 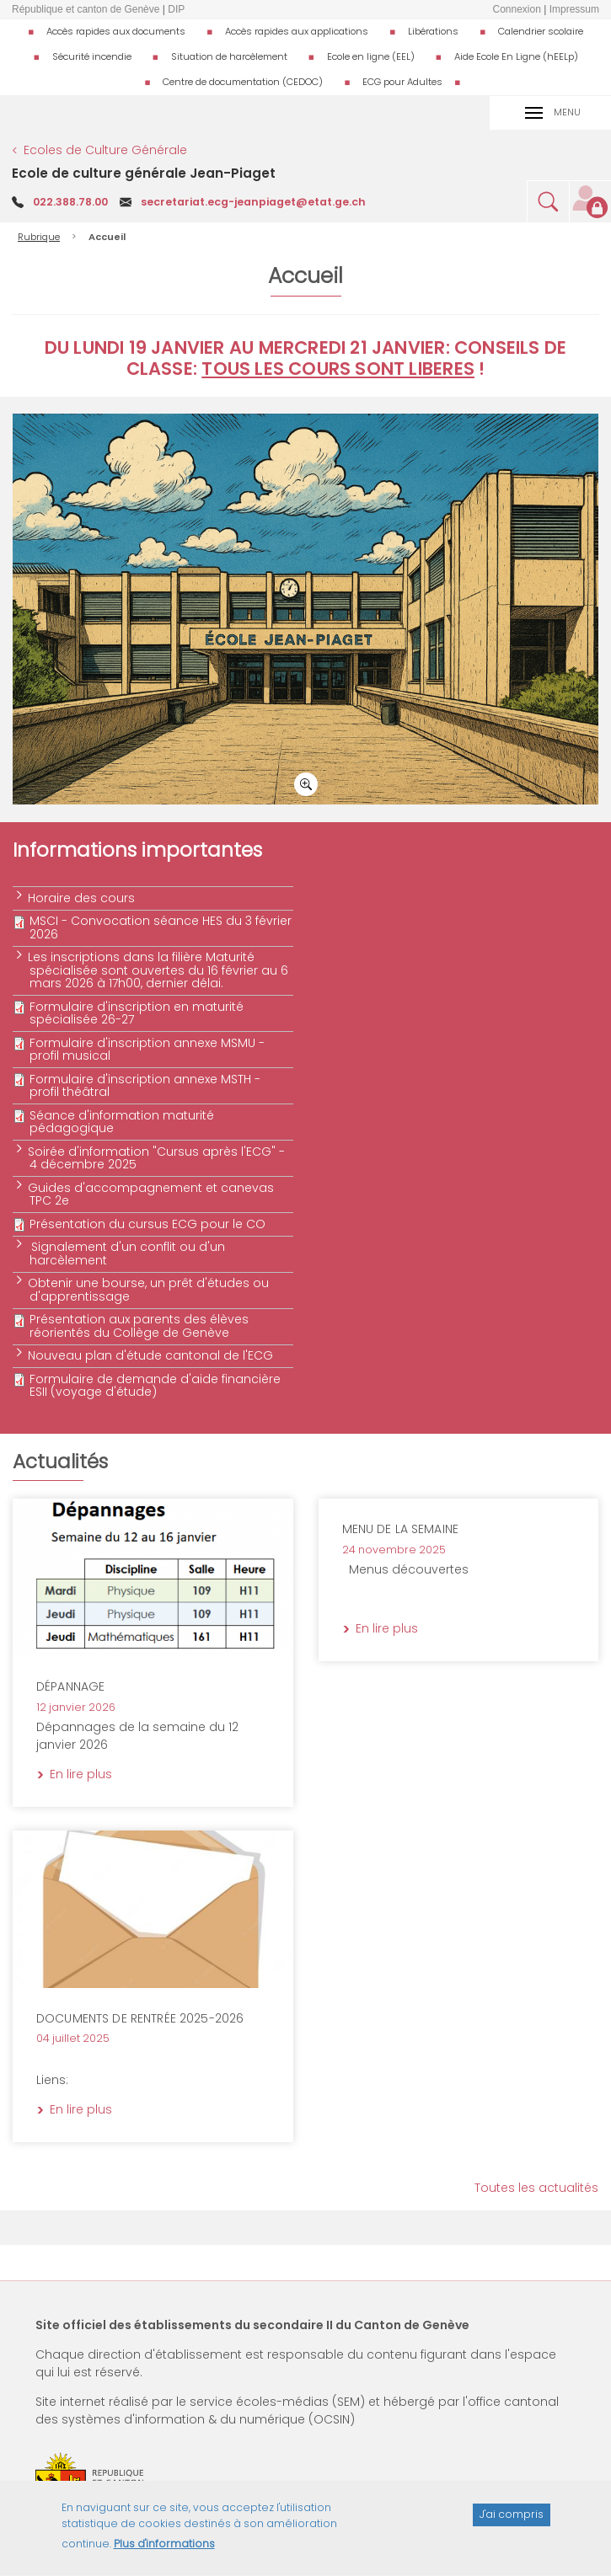 What do you see at coordinates (151, 1194) in the screenshot?
I see `Guides d'accompagnement et canevas TPC 2e` at bounding box center [151, 1194].